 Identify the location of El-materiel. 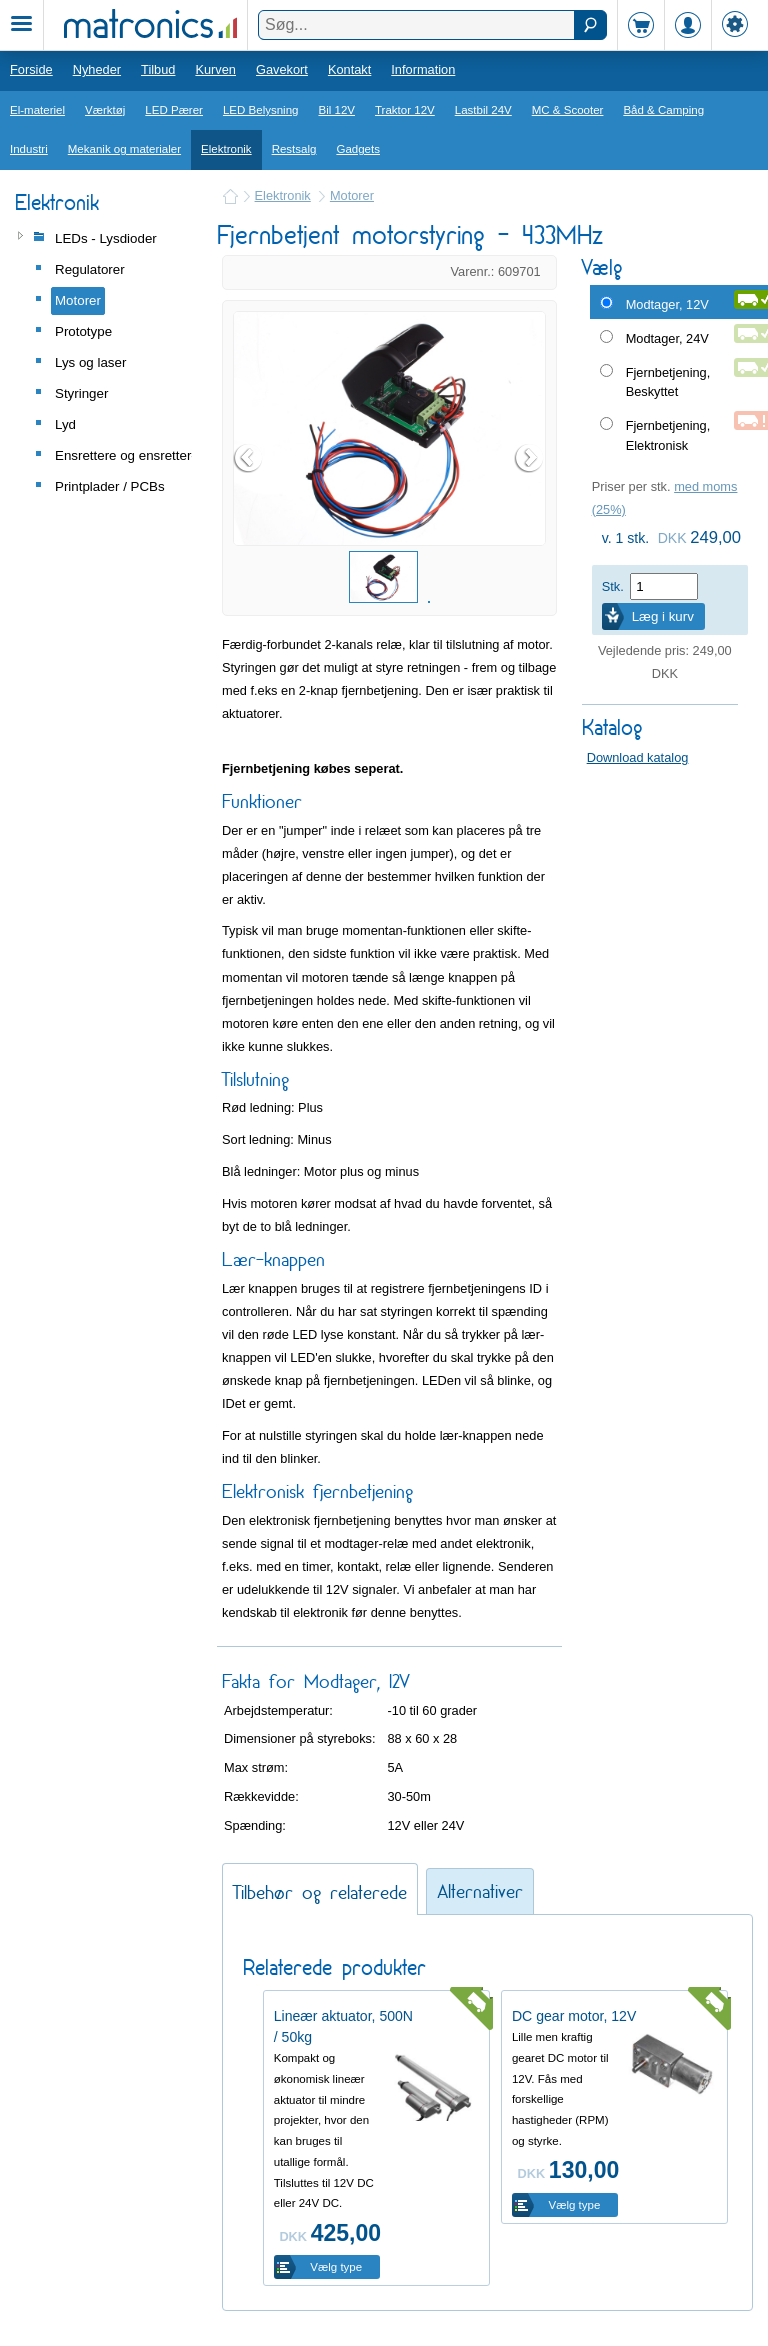
(37, 110).